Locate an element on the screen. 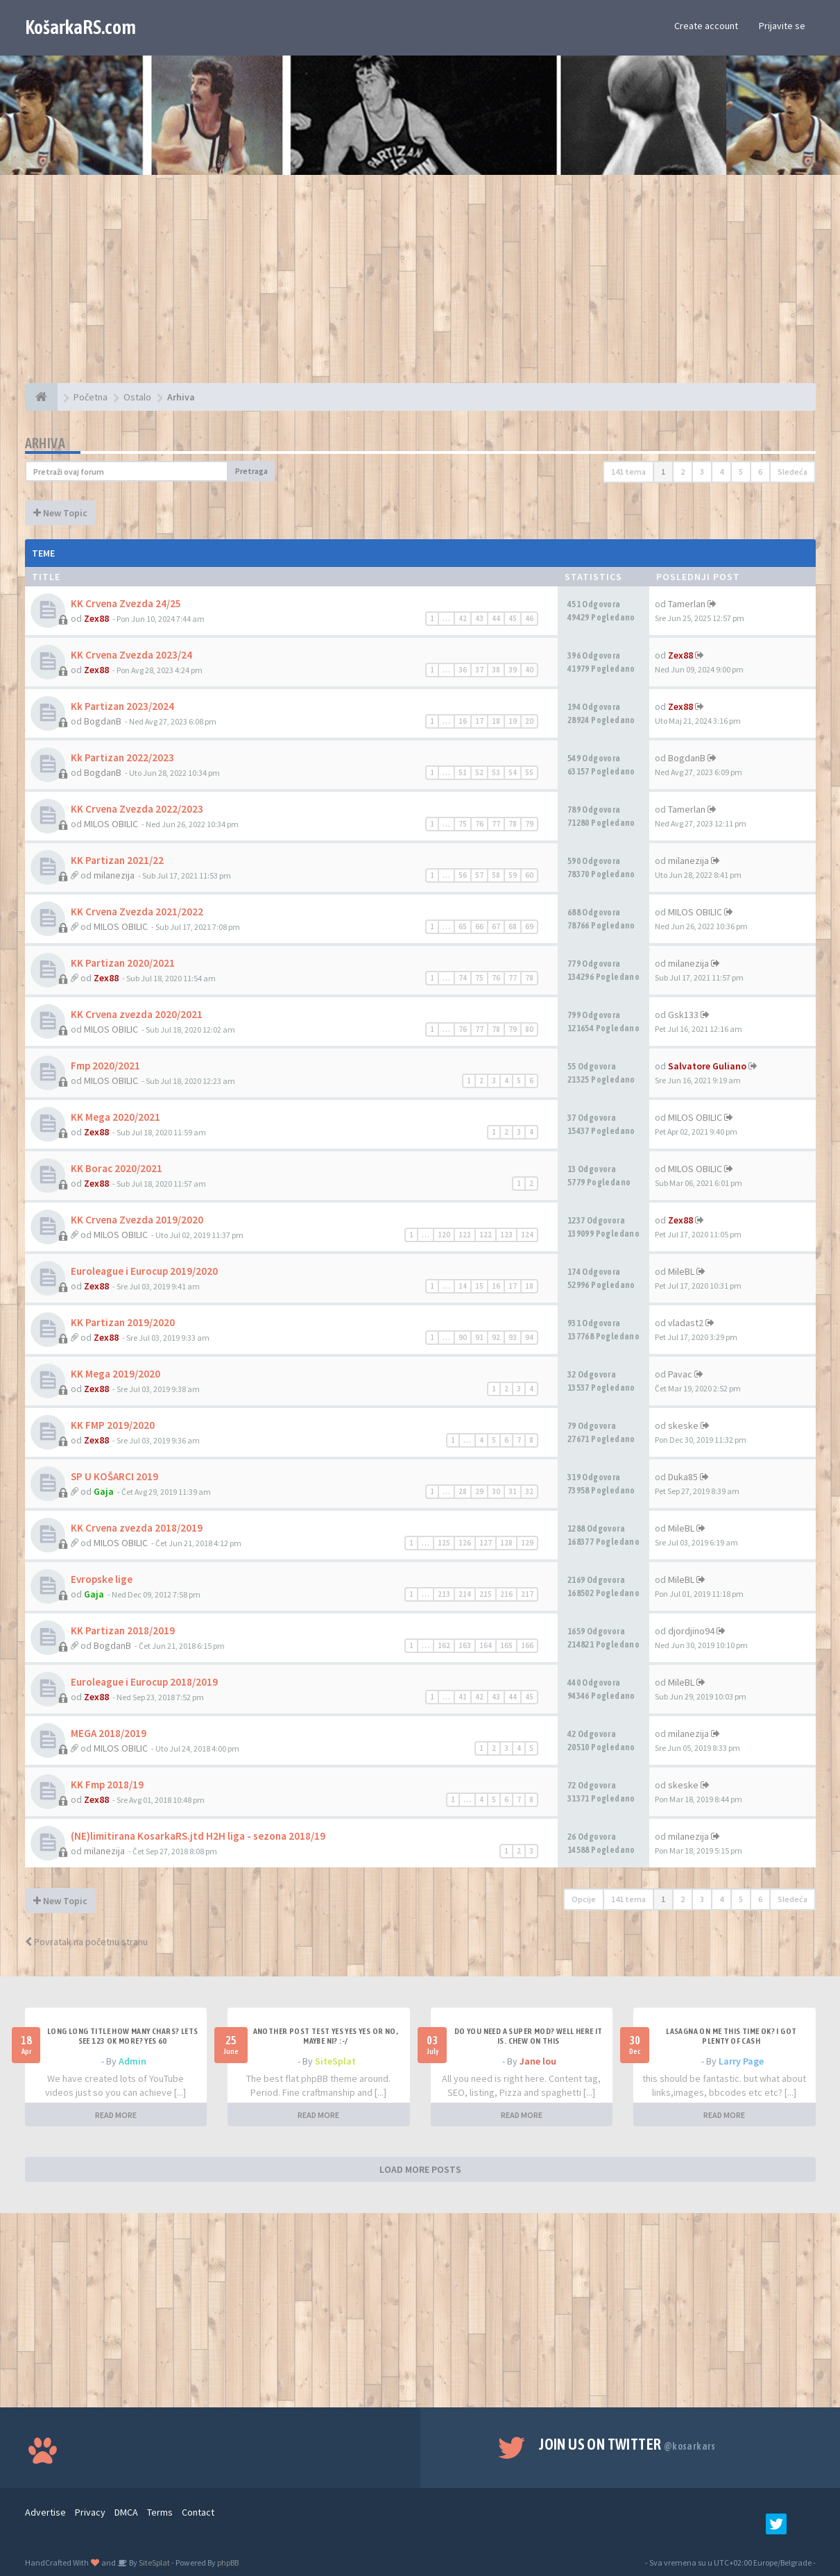 The image size is (840, 2576). 44 is located at coordinates (496, 618).